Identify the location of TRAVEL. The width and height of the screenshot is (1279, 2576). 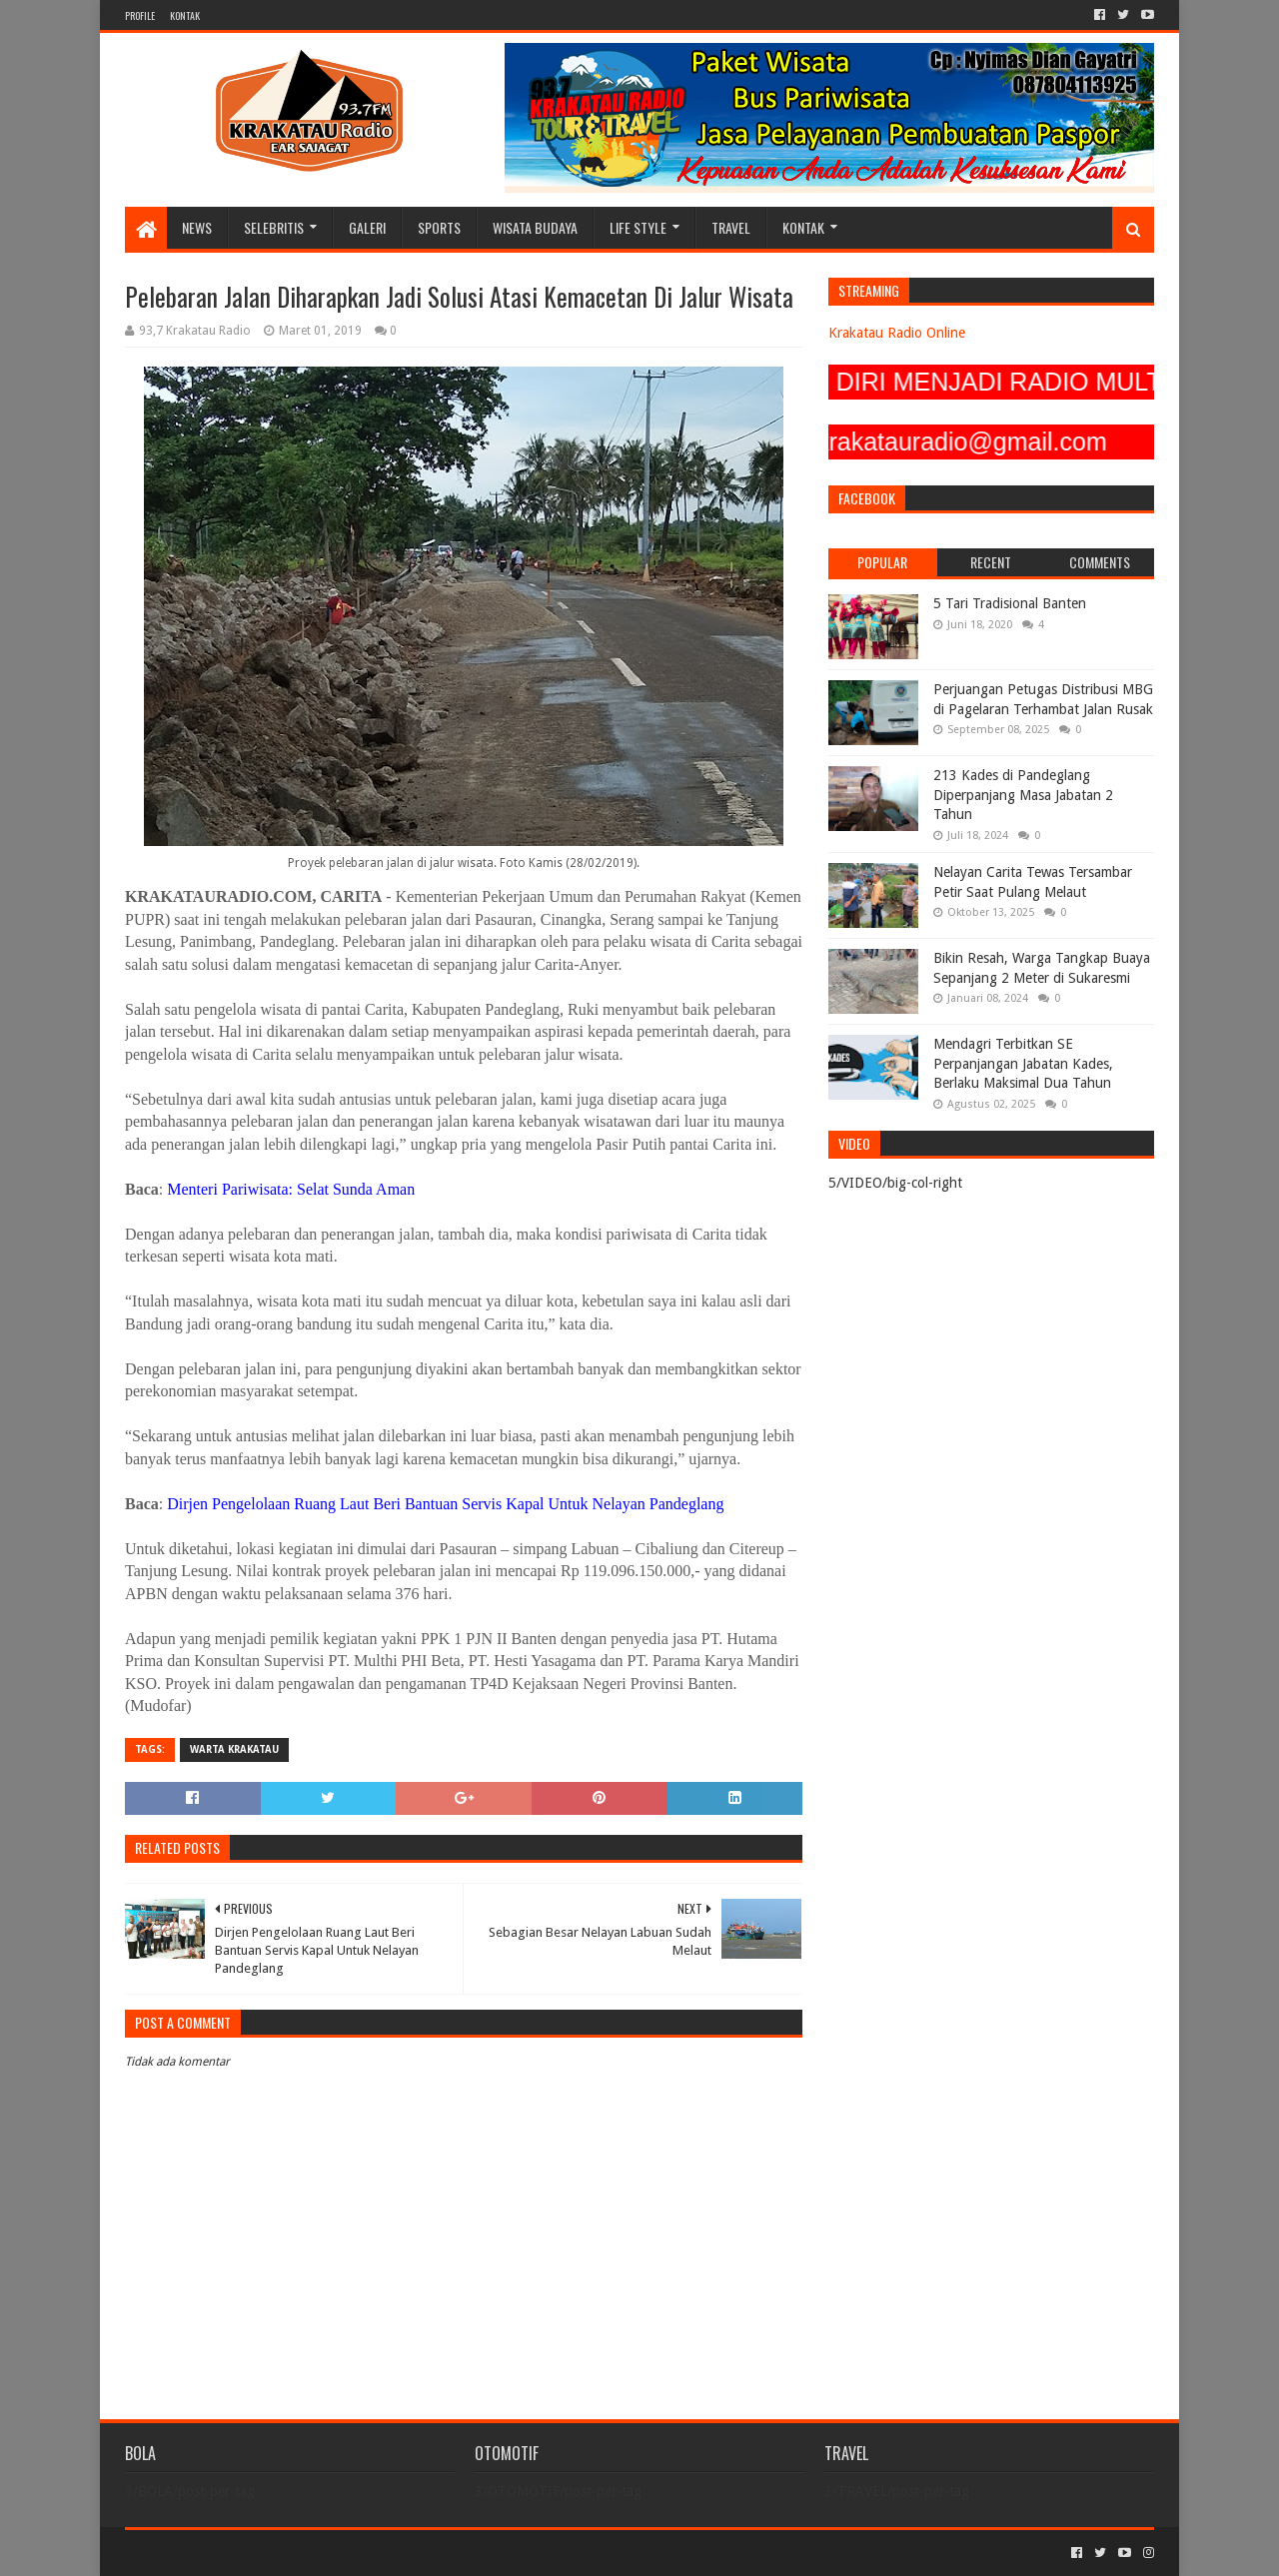
(730, 227).